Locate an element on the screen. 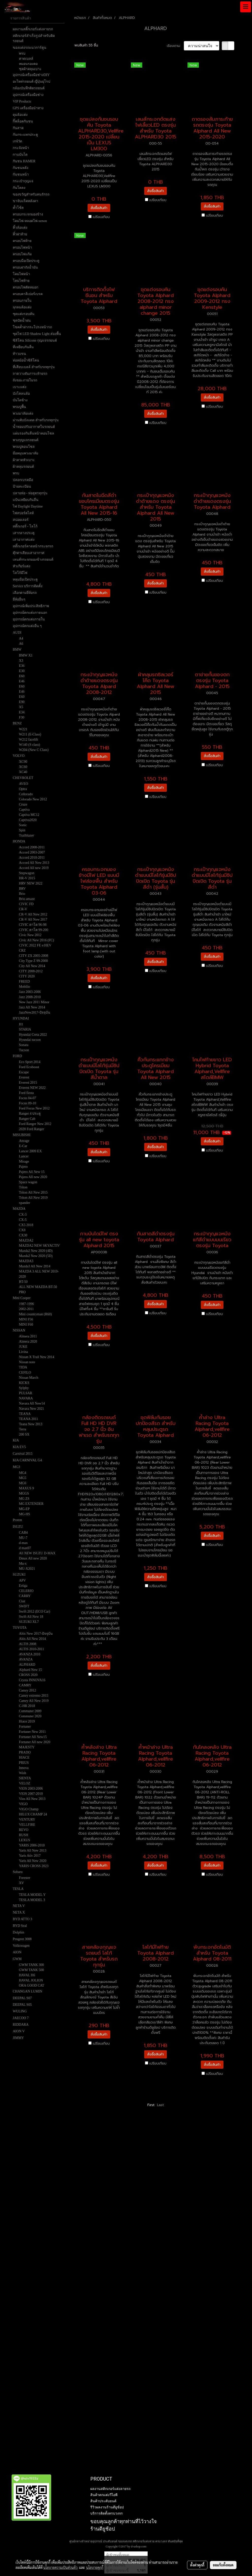 The width and height of the screenshot is (252, 2576). First is located at coordinates (151, 2105).